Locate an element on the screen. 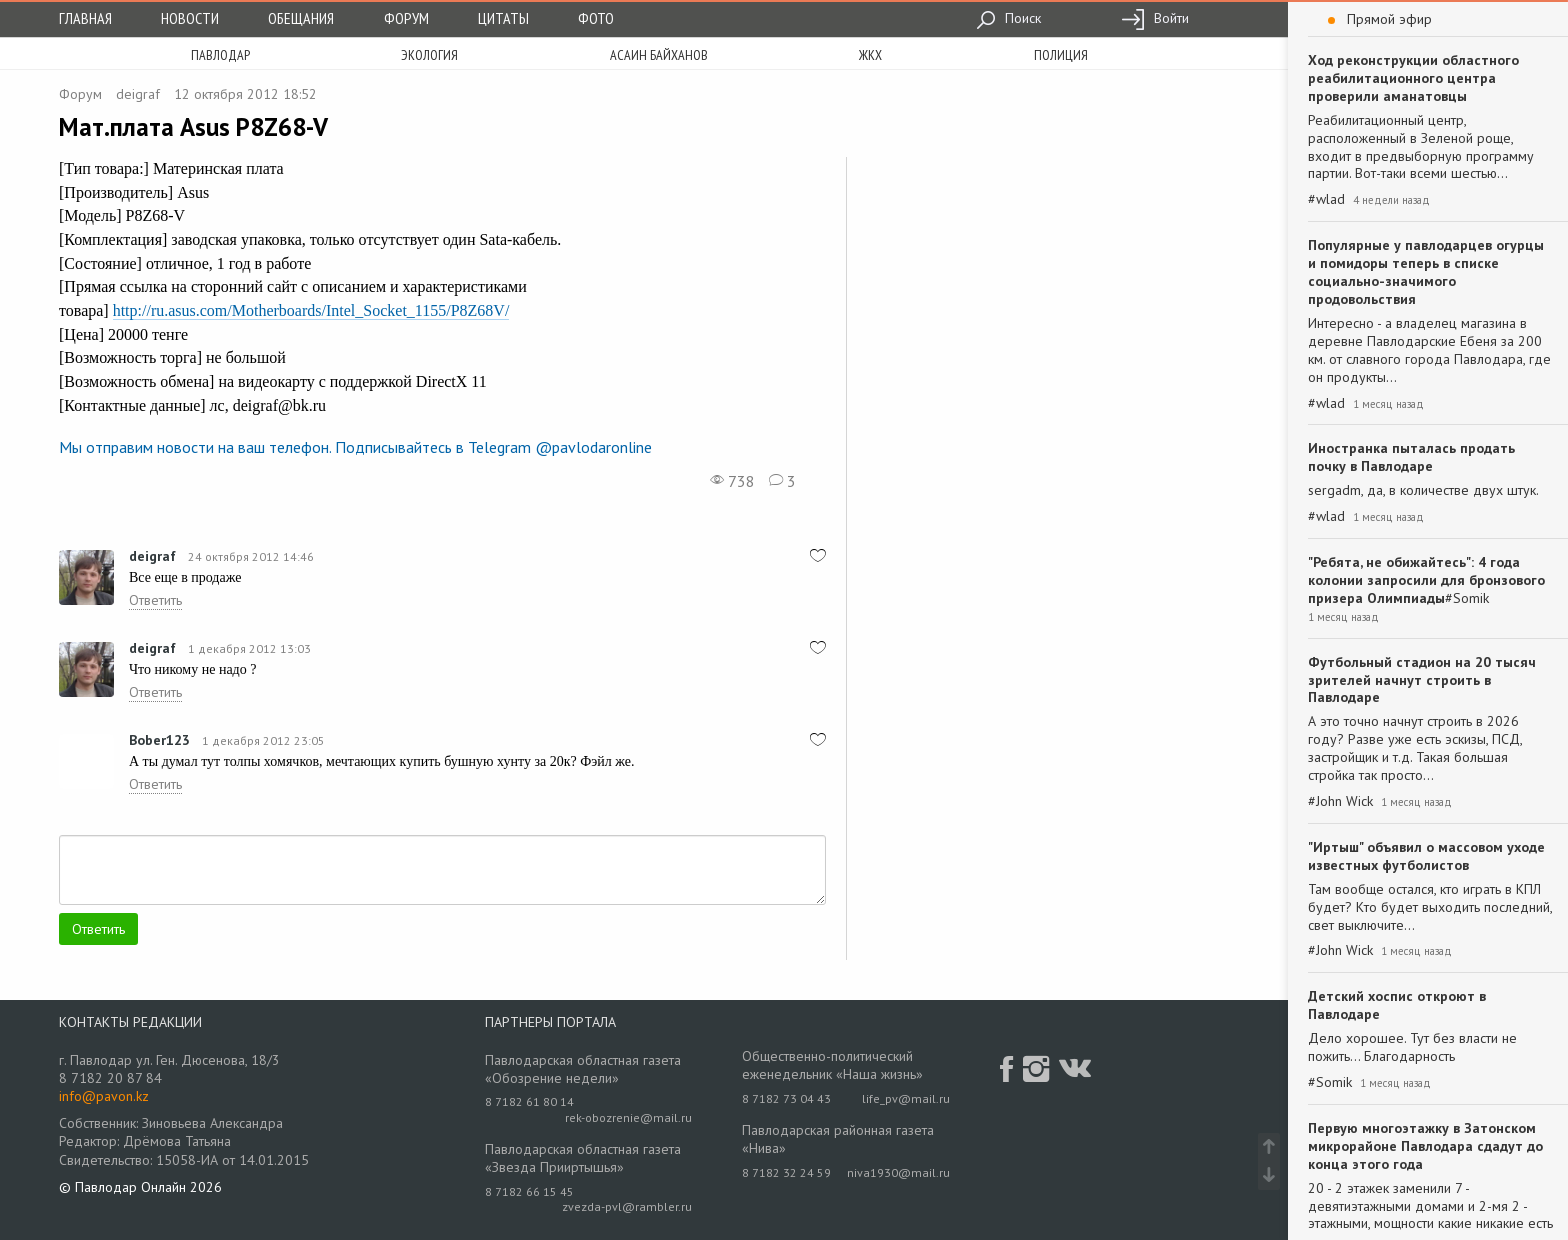 The height and width of the screenshot is (1240, 1568). Ответить is located at coordinates (155, 600).